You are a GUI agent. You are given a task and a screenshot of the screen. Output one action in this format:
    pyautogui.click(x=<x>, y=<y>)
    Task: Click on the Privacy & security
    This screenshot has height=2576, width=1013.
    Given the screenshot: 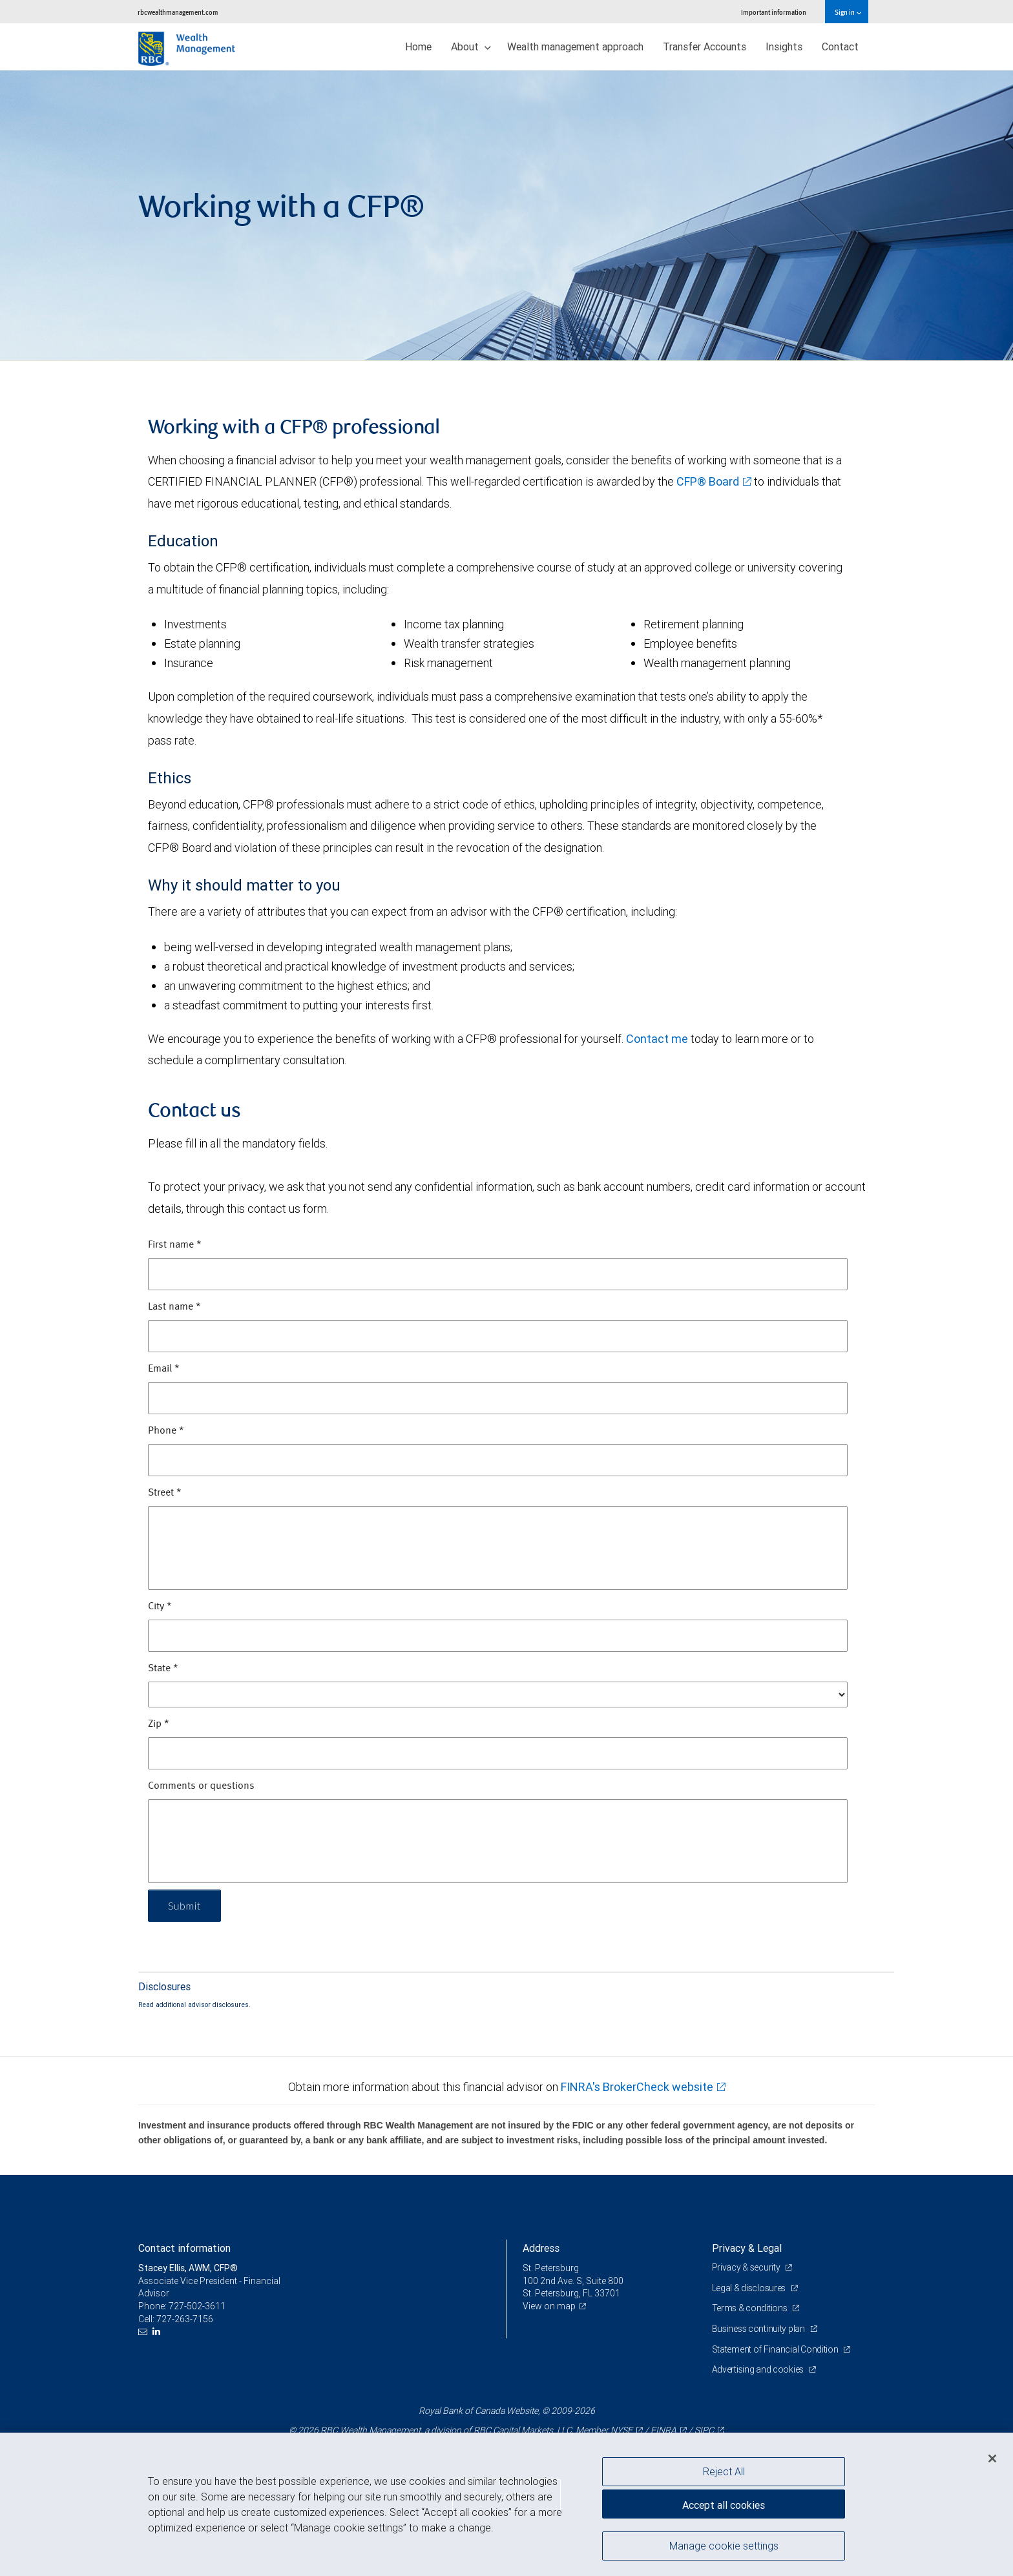 What is the action you would take?
    pyautogui.click(x=747, y=2267)
    